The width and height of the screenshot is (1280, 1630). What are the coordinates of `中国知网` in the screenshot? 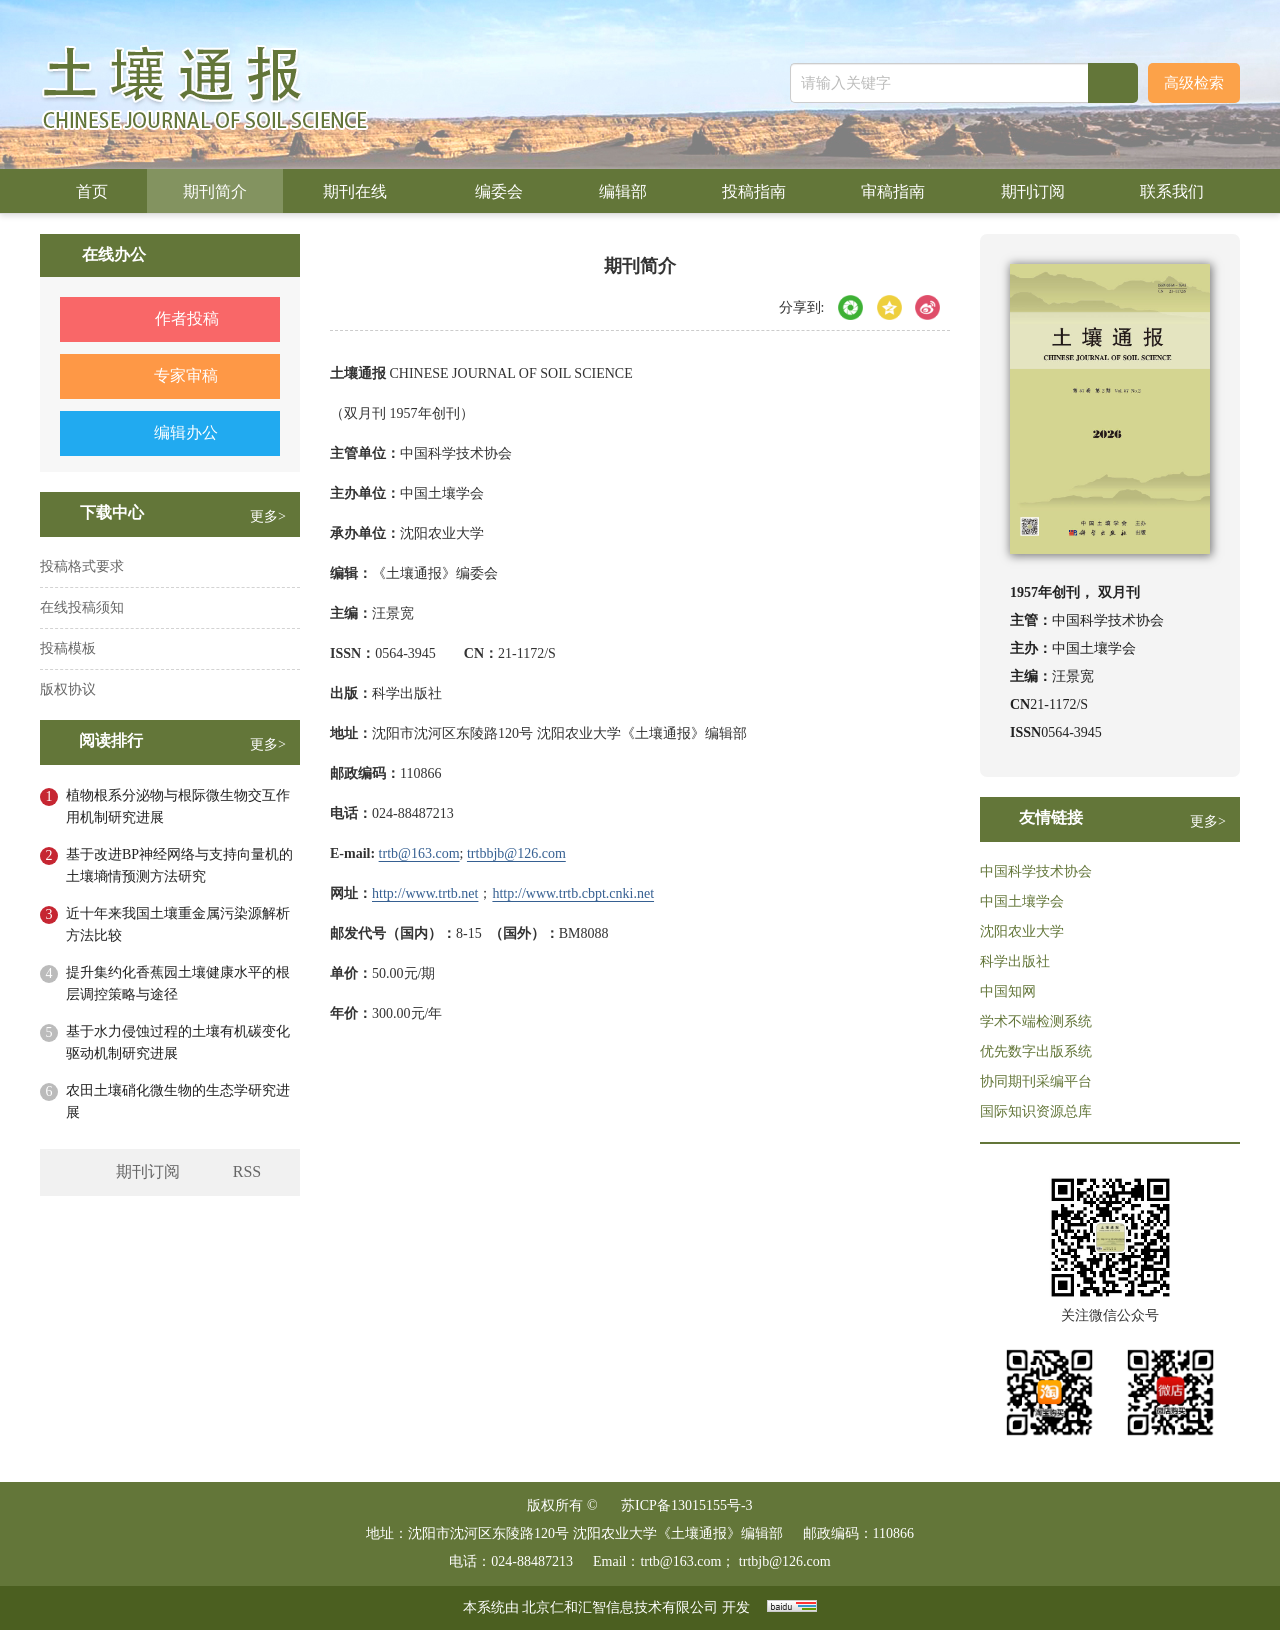 It's located at (1008, 991).